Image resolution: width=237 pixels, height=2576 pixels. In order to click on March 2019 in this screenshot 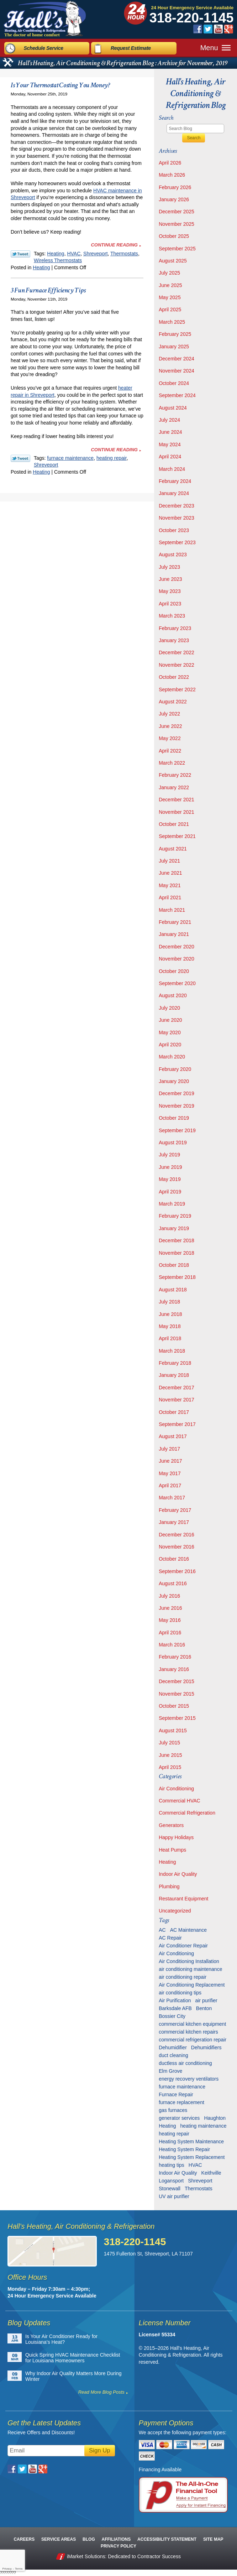, I will do `click(172, 1204)`.